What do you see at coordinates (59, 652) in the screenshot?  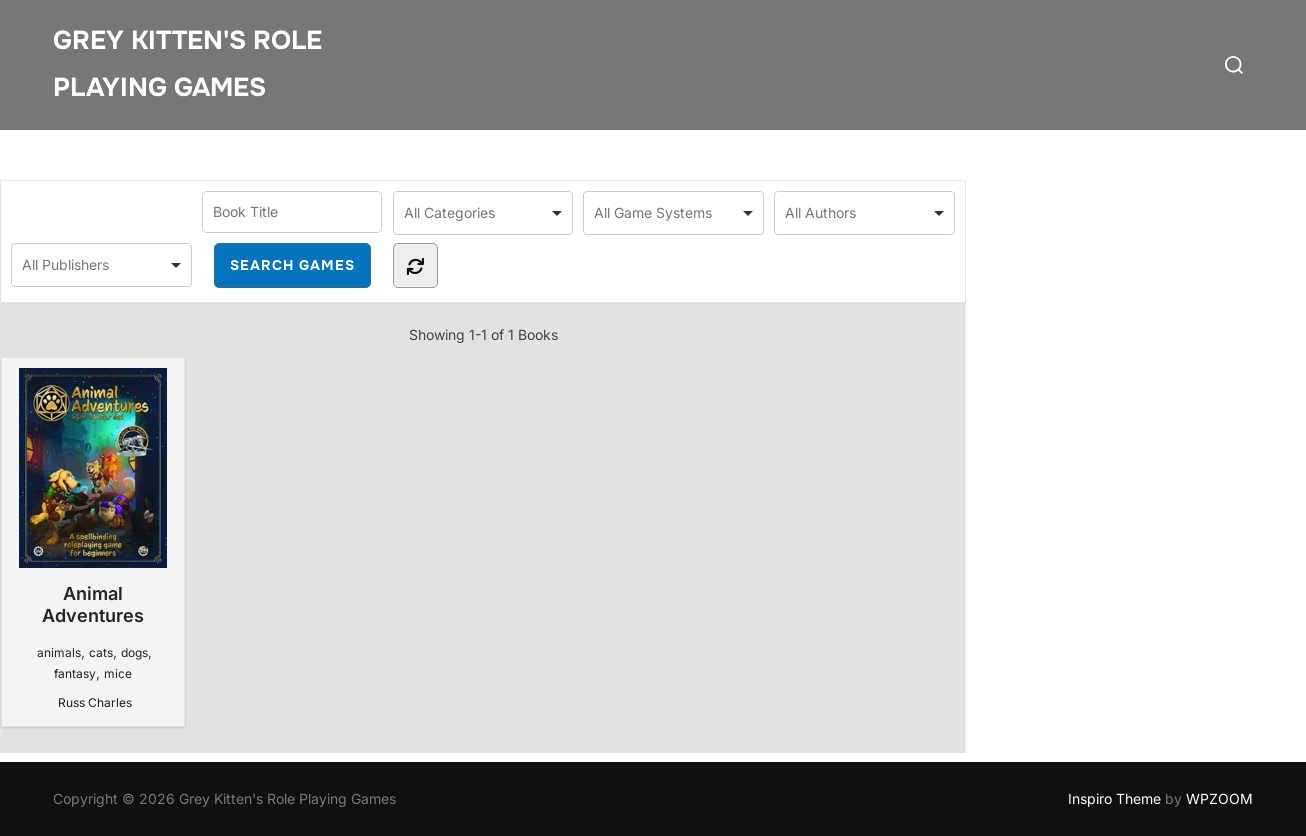 I see `animals` at bounding box center [59, 652].